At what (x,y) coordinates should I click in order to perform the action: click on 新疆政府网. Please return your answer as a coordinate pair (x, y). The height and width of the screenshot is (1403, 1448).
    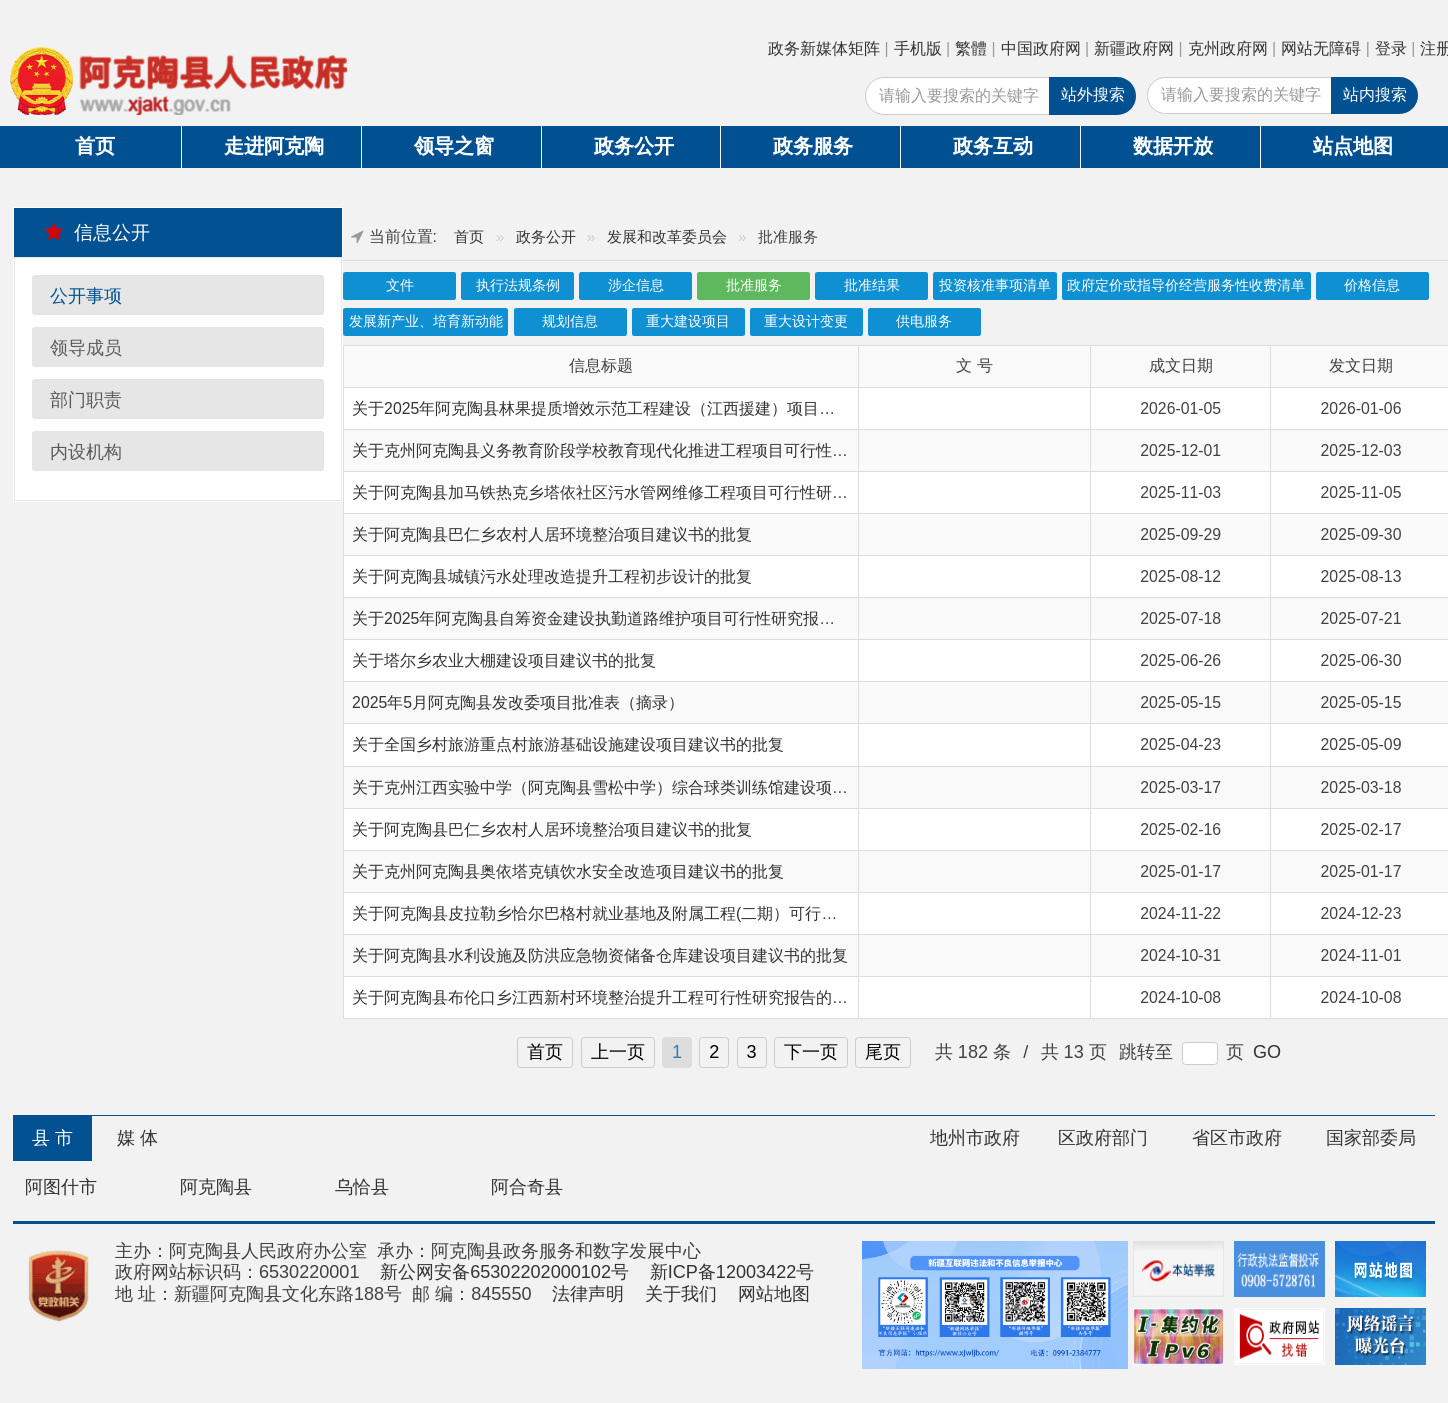
    Looking at the image, I should click on (1134, 48).